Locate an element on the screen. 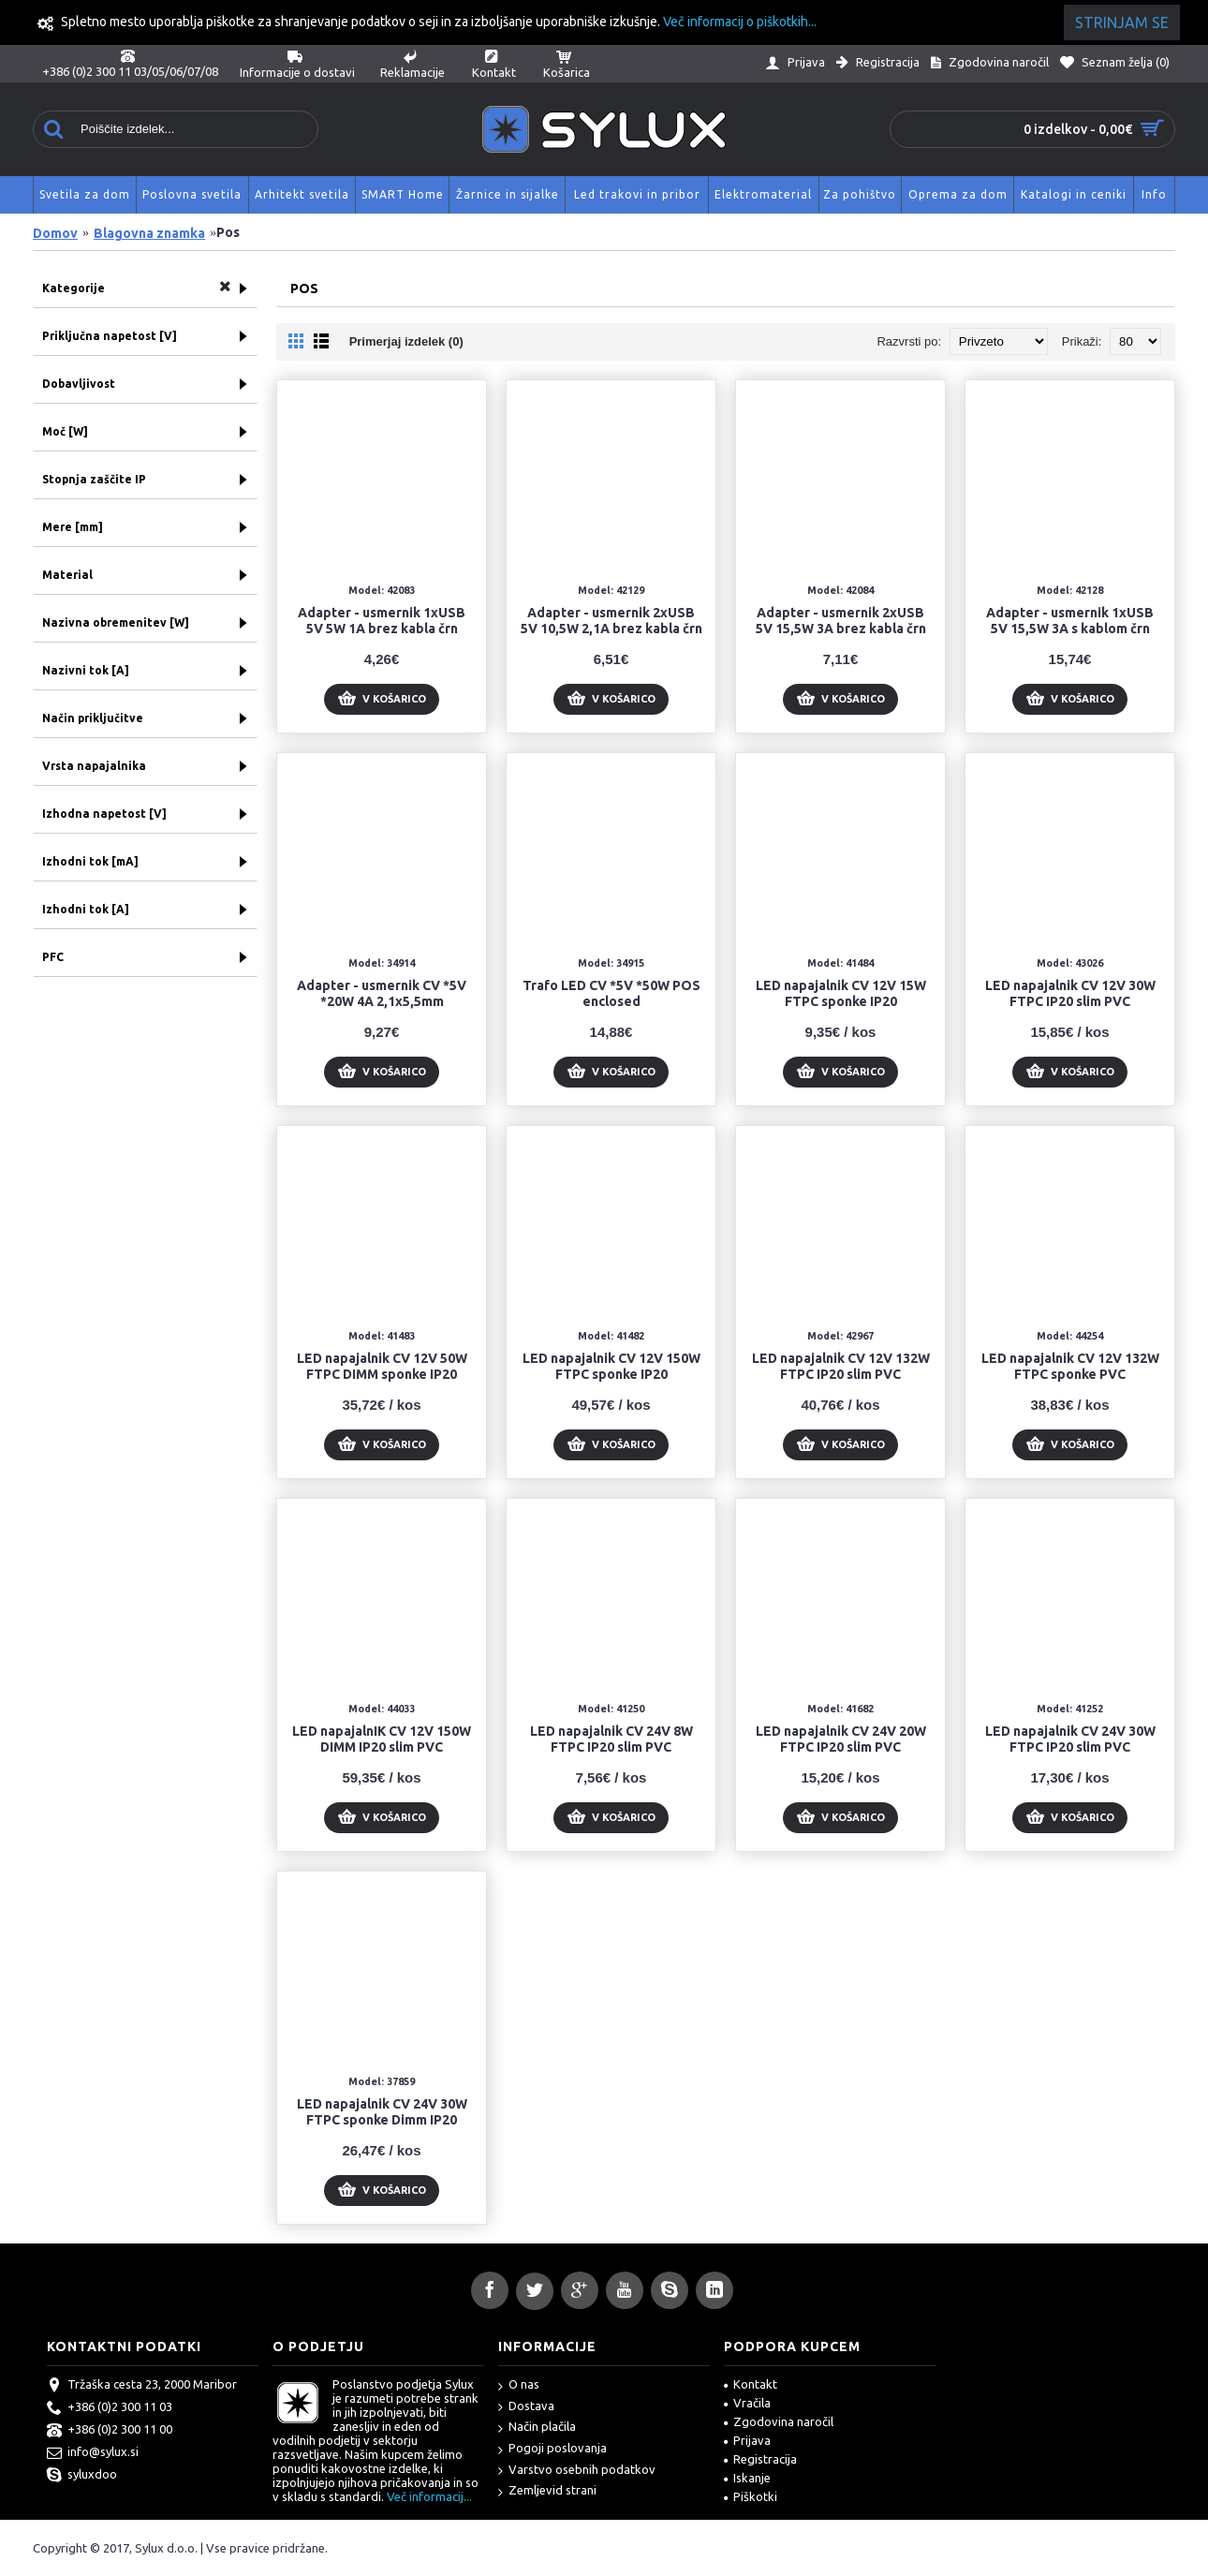  Vračila is located at coordinates (747, 2402).